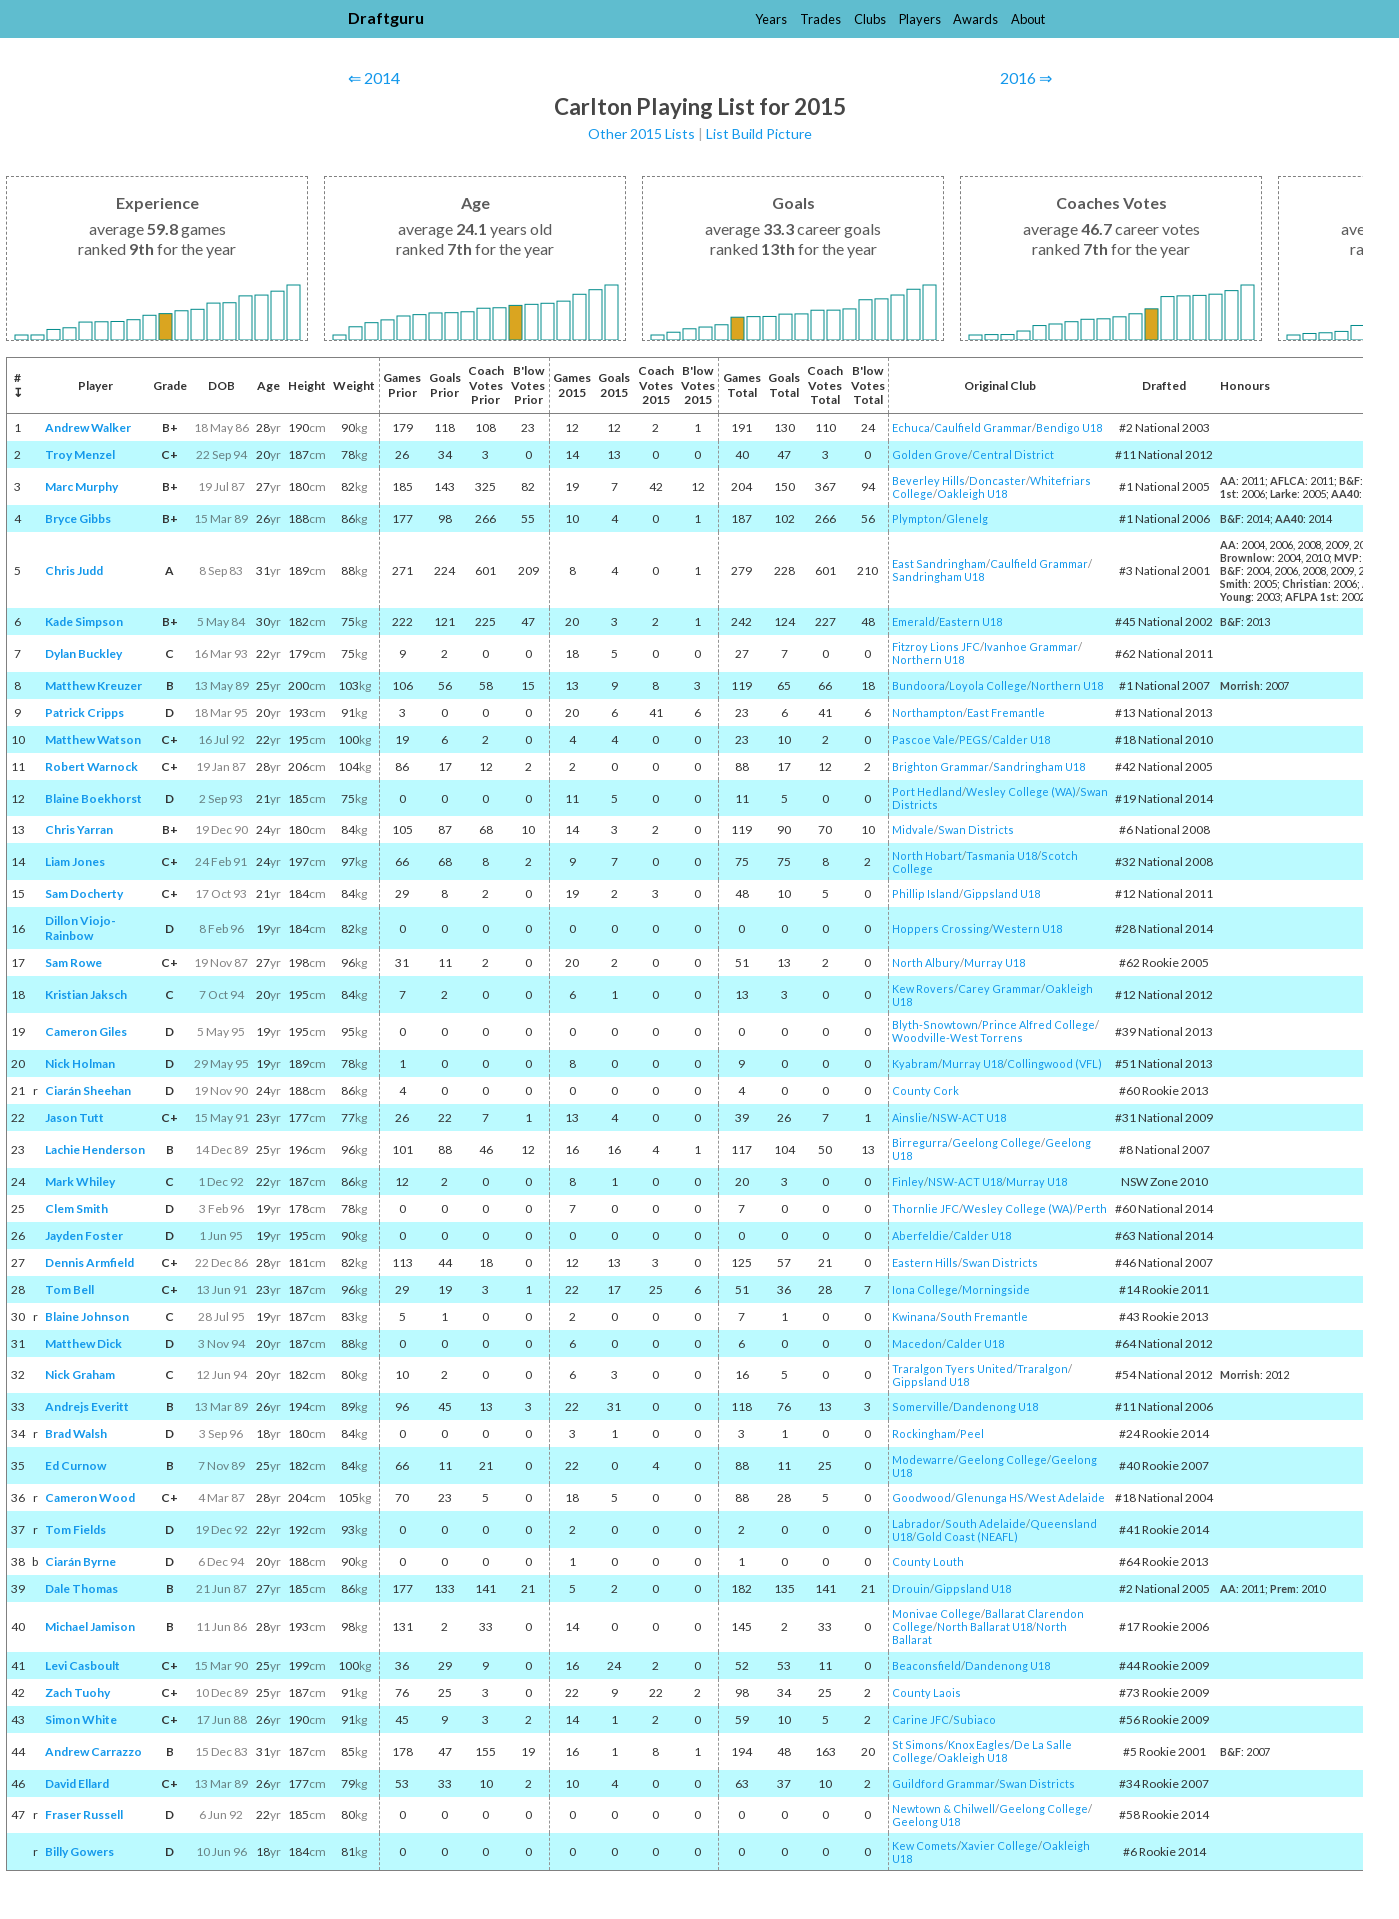 This screenshot has height=1919, width=1399. What do you see at coordinates (916, 1523) in the screenshot?
I see `Labrador` at bounding box center [916, 1523].